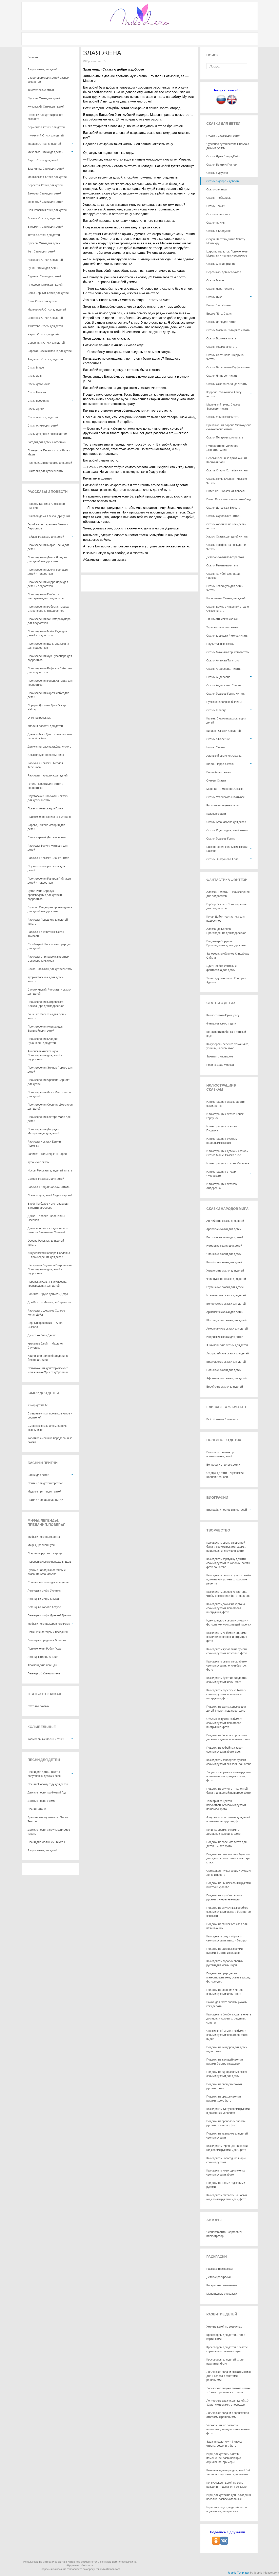 The image size is (279, 2576). What do you see at coordinates (44, 193) in the screenshot?
I see `Заходер. Стихи для детей` at bounding box center [44, 193].